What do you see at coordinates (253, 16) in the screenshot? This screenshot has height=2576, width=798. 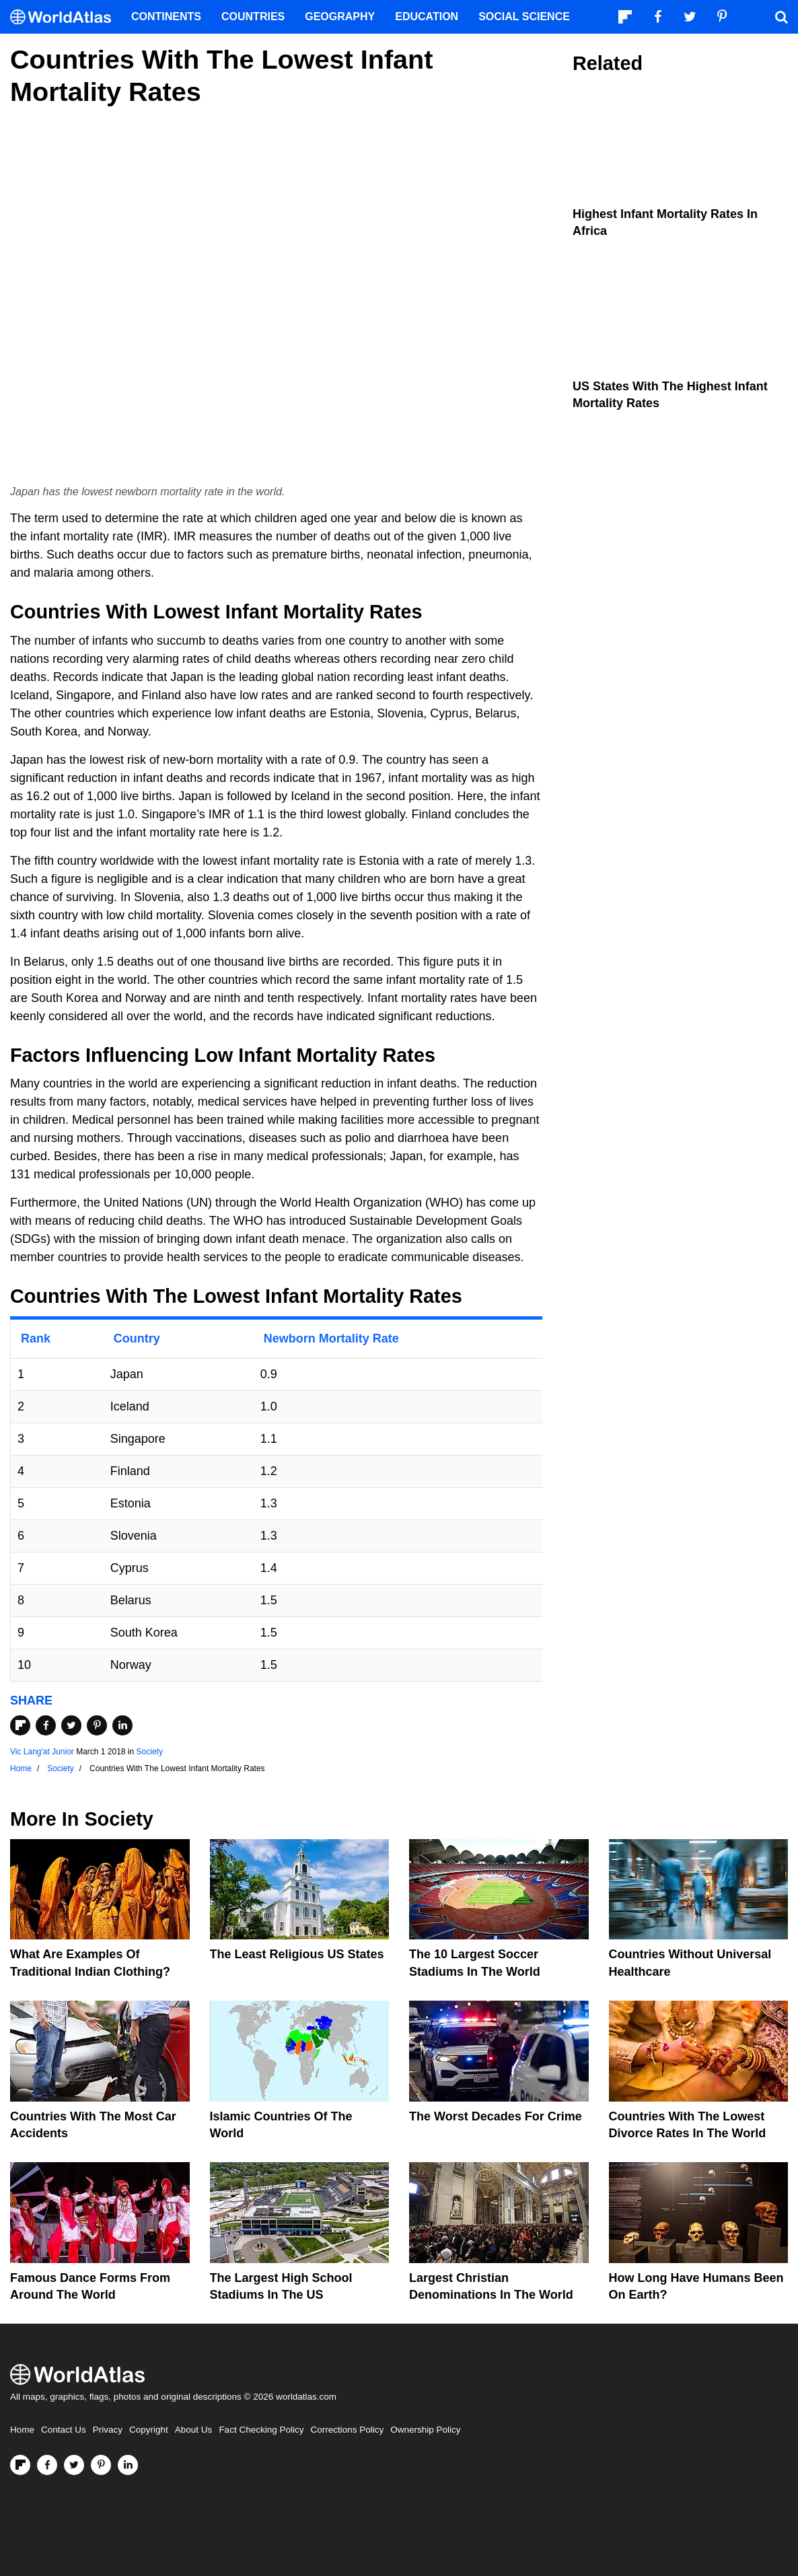 I see `Countries` at bounding box center [253, 16].